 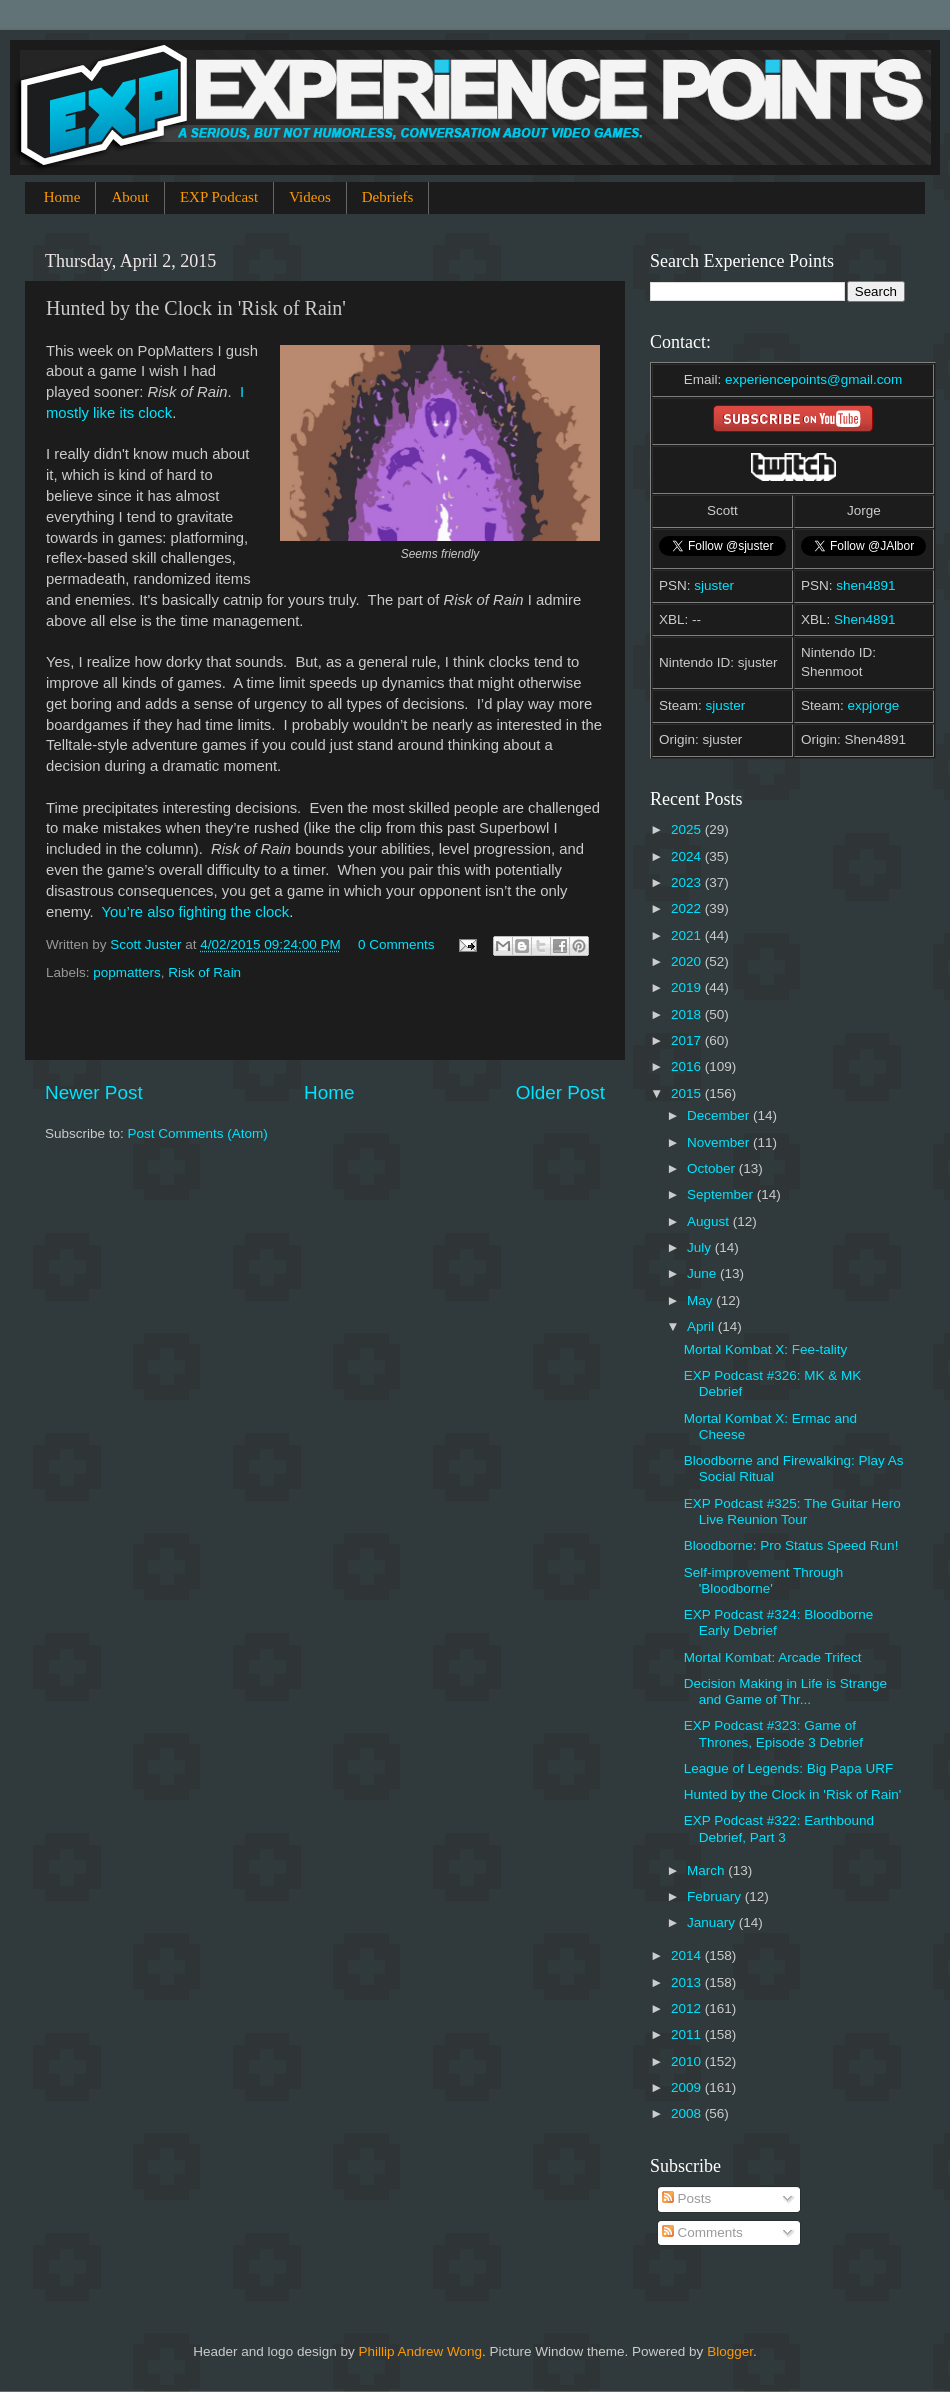 What do you see at coordinates (688, 1982) in the screenshot?
I see `2013` at bounding box center [688, 1982].